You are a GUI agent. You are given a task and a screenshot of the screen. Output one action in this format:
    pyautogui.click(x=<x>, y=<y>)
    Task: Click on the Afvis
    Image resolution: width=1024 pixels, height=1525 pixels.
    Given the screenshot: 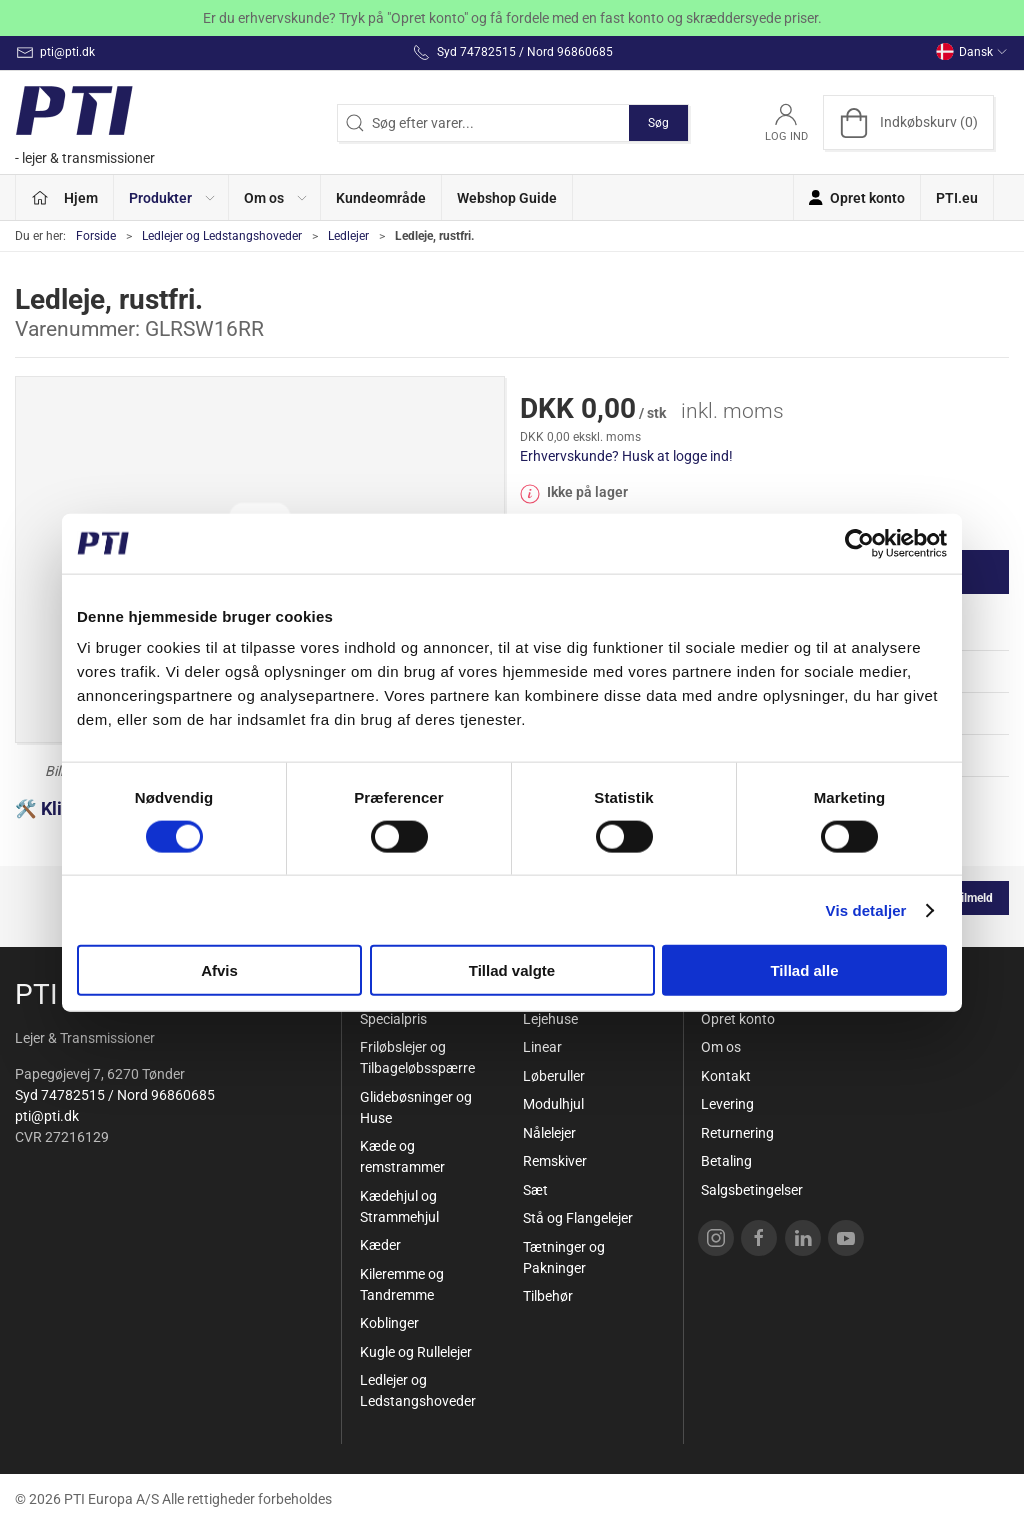 What is the action you would take?
    pyautogui.click(x=219, y=970)
    